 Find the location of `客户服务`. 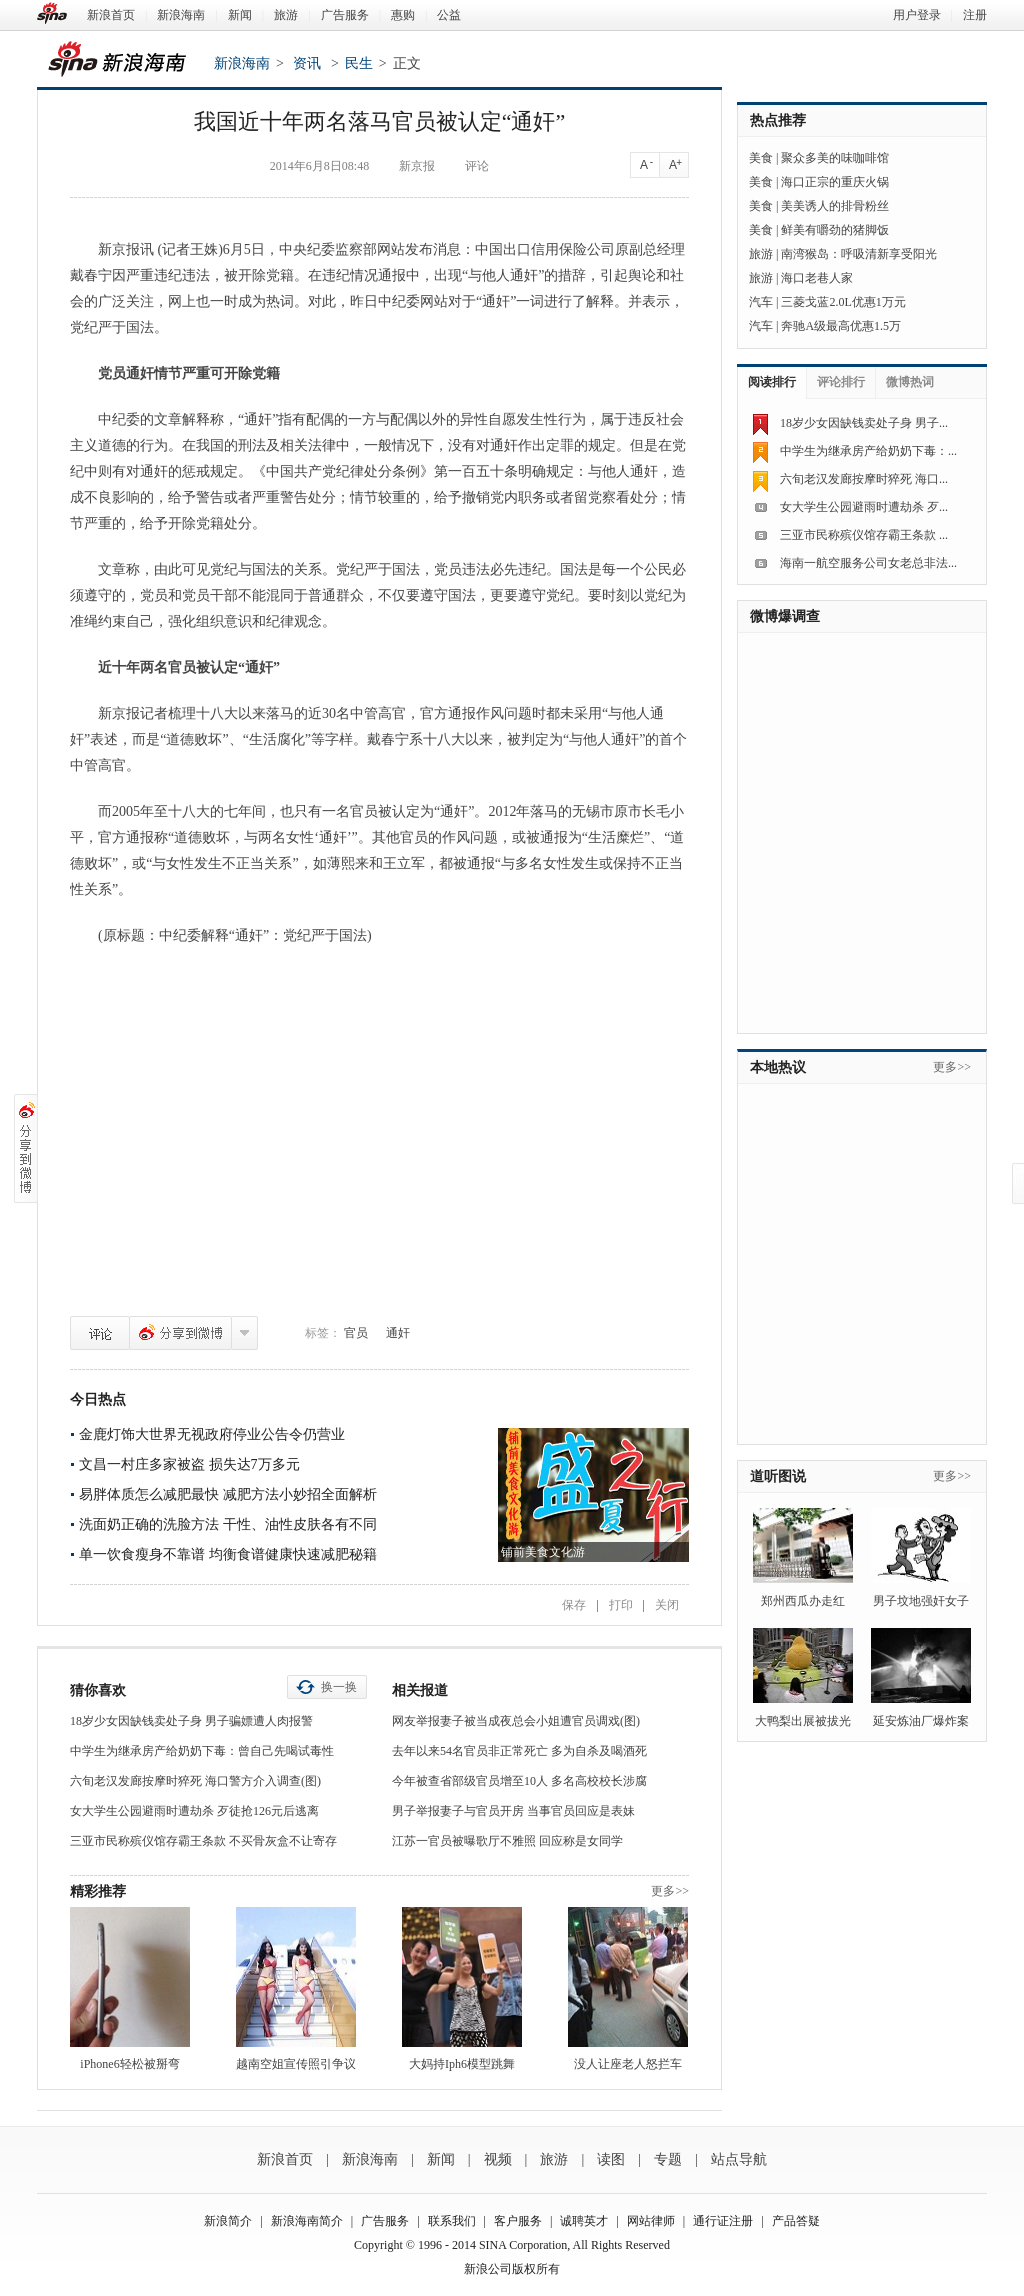

客户服务 is located at coordinates (518, 2221).